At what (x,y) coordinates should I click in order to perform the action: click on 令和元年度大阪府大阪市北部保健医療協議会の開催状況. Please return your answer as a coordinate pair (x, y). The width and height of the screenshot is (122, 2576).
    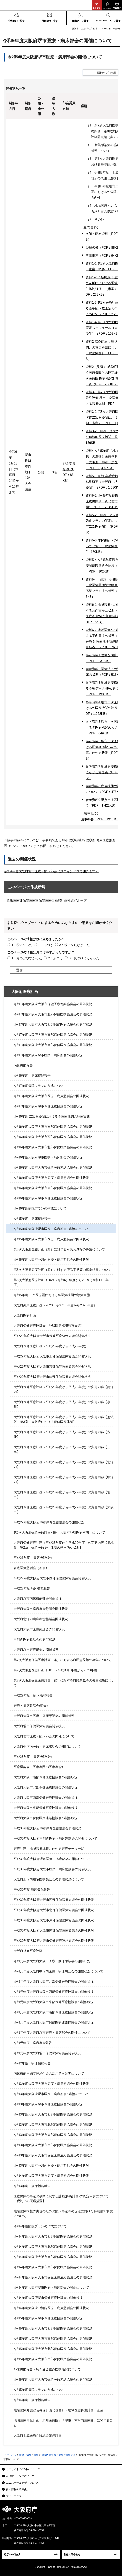
    Looking at the image, I should click on (54, 1981).